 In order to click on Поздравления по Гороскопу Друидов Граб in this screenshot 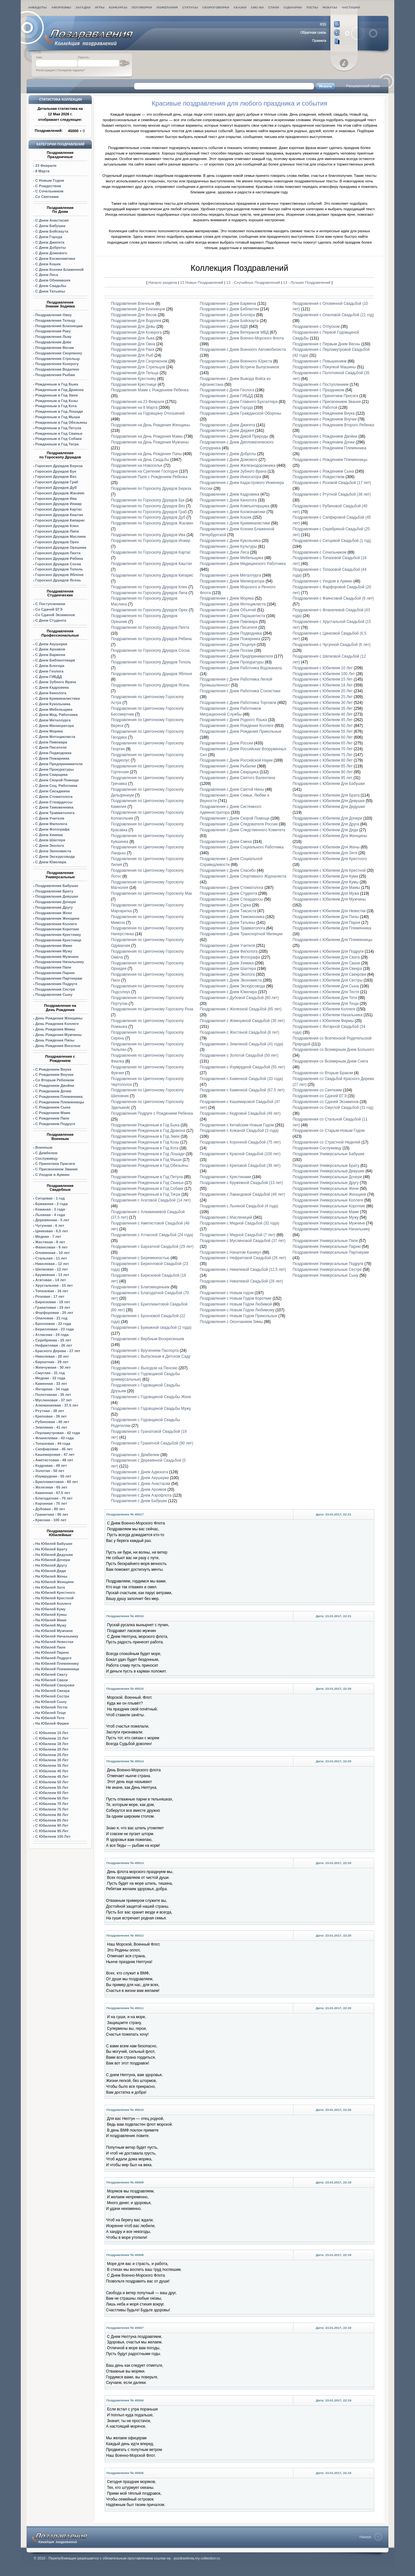, I will do `click(149, 512)`.